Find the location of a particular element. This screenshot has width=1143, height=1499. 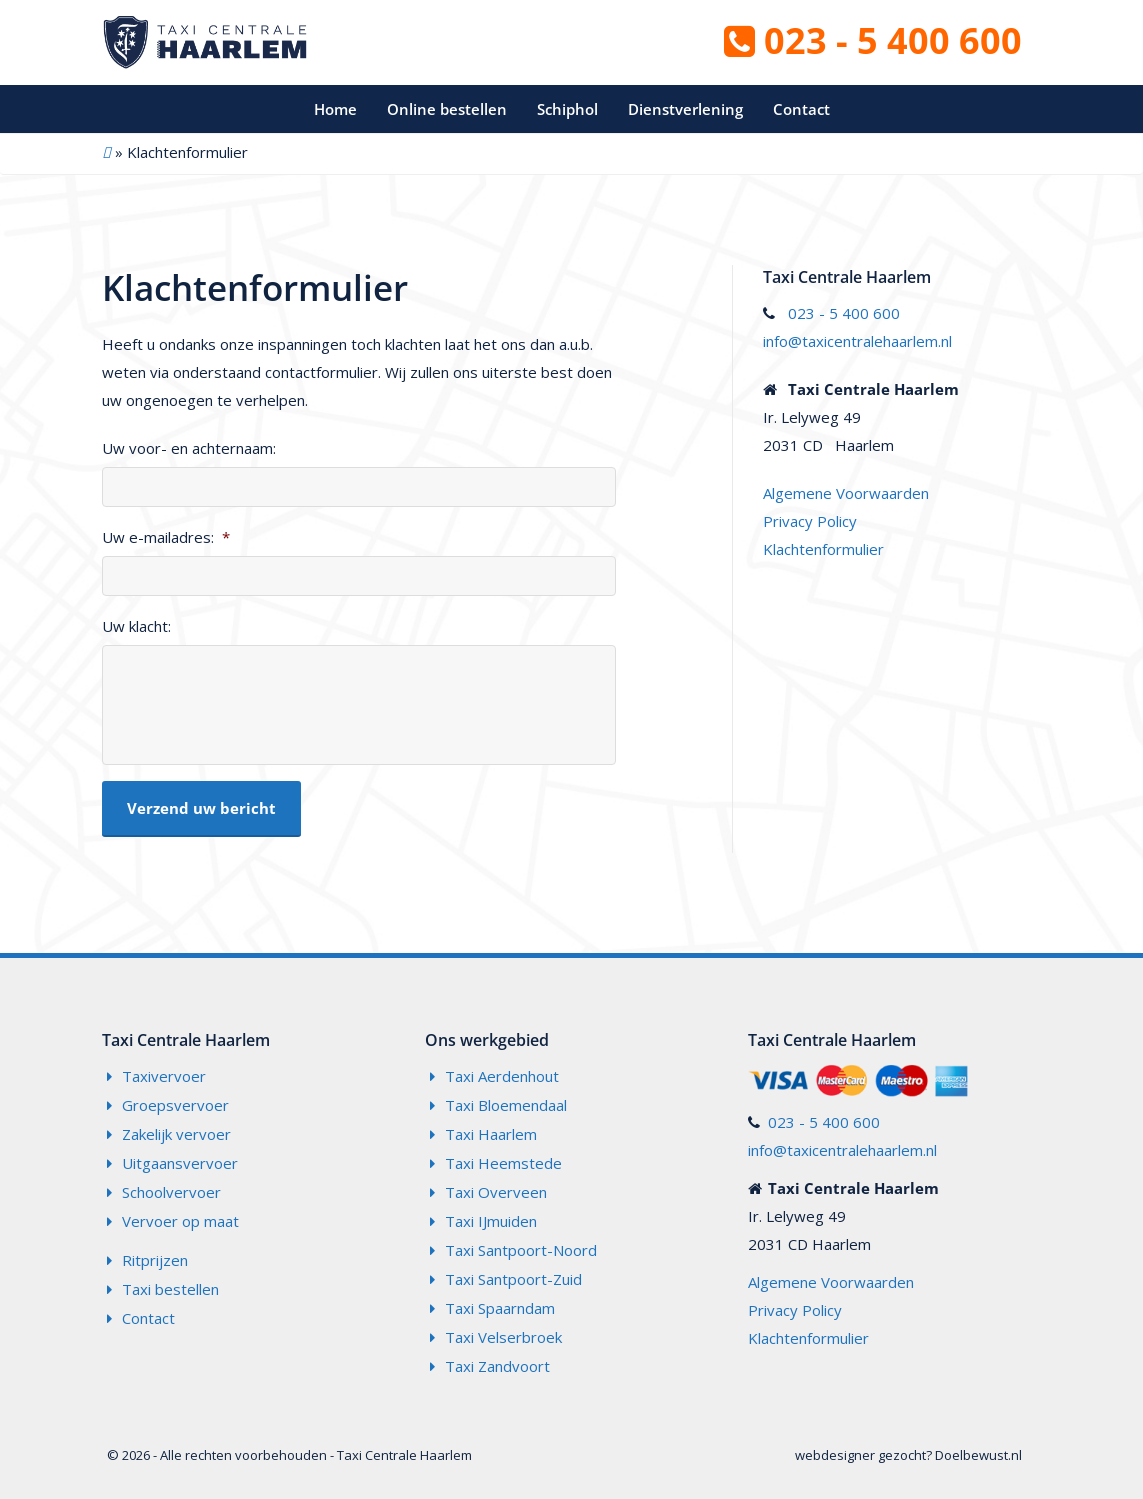

Uitgaansvervoer is located at coordinates (180, 1163).